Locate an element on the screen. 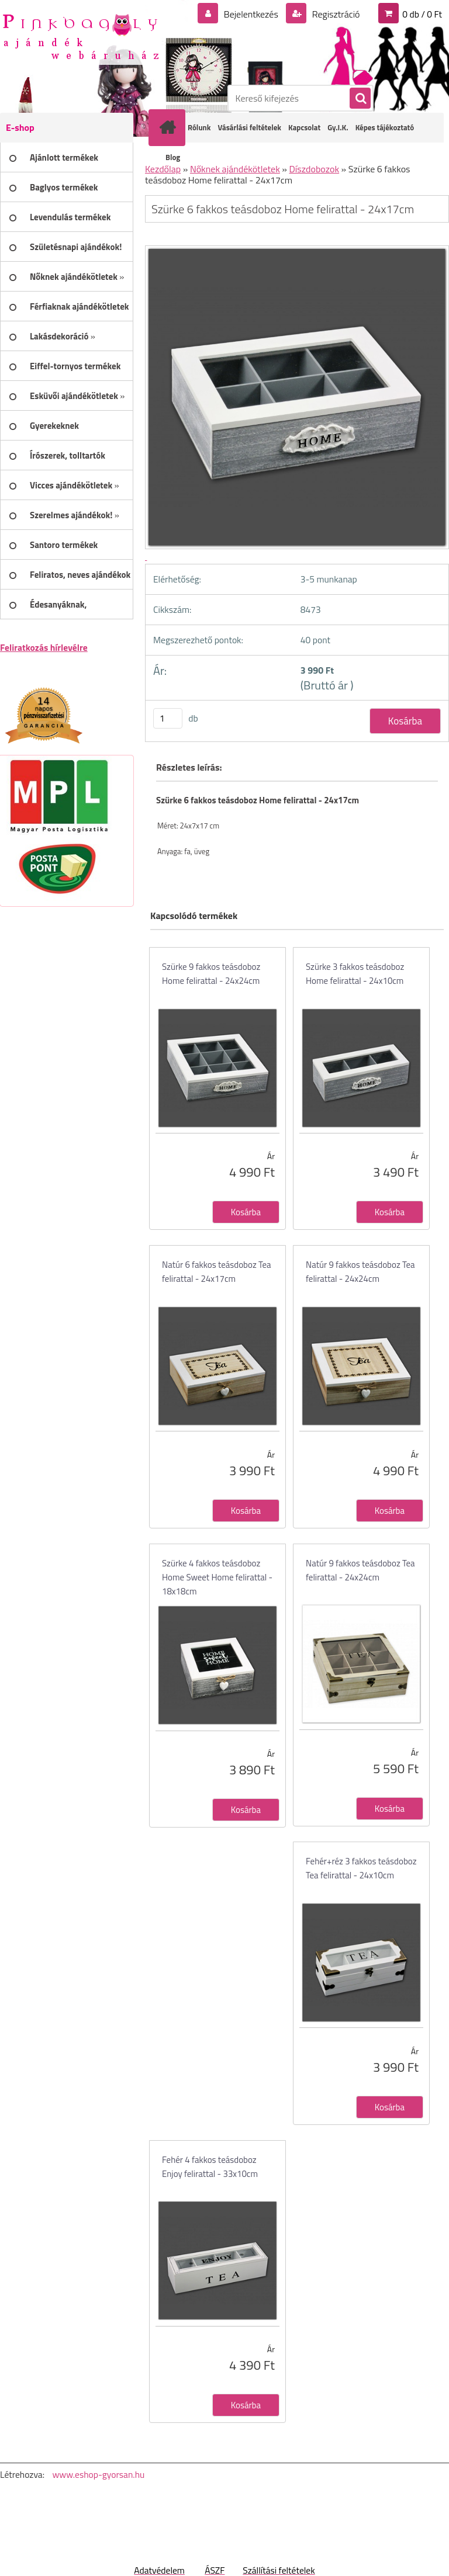 The image size is (449, 2576). Kapcsolat is located at coordinates (304, 127).